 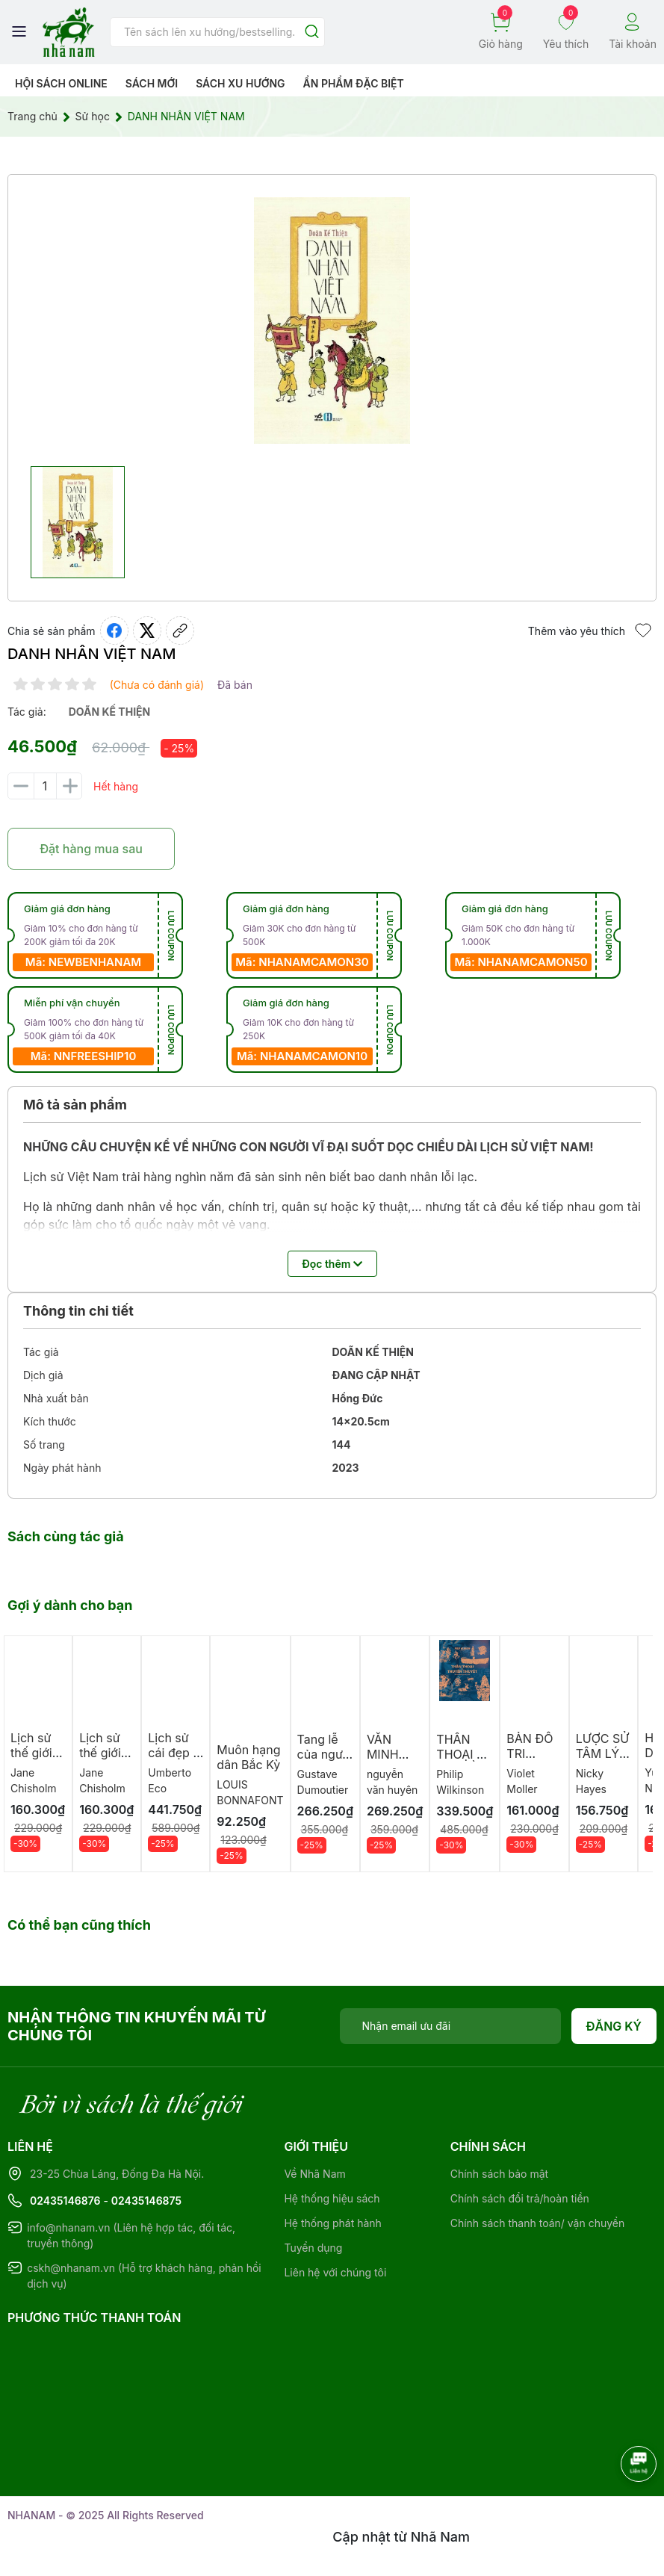 What do you see at coordinates (152, 83) in the screenshot?
I see `Sách mới` at bounding box center [152, 83].